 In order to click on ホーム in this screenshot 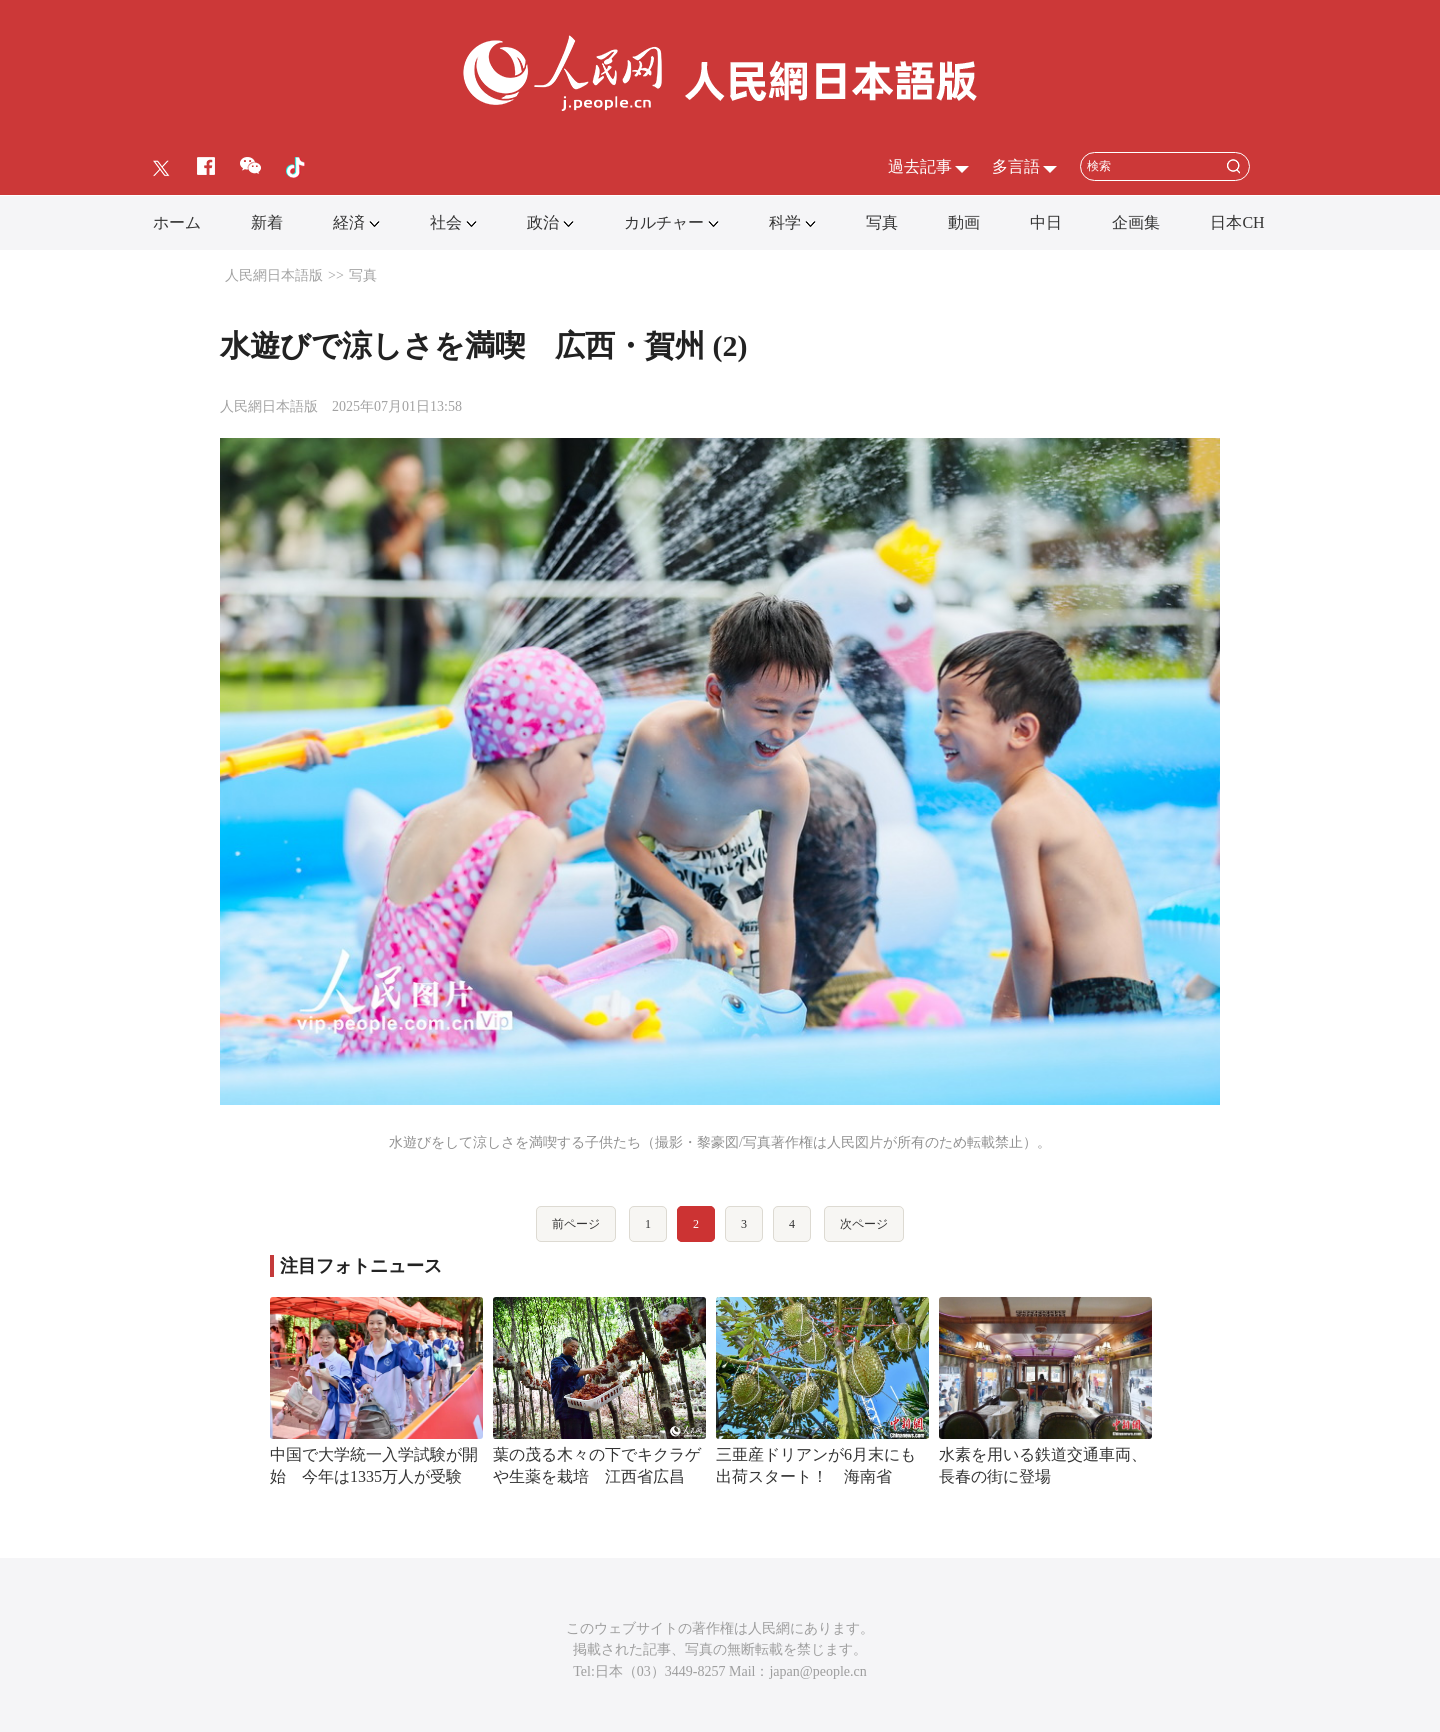, I will do `click(177, 222)`.